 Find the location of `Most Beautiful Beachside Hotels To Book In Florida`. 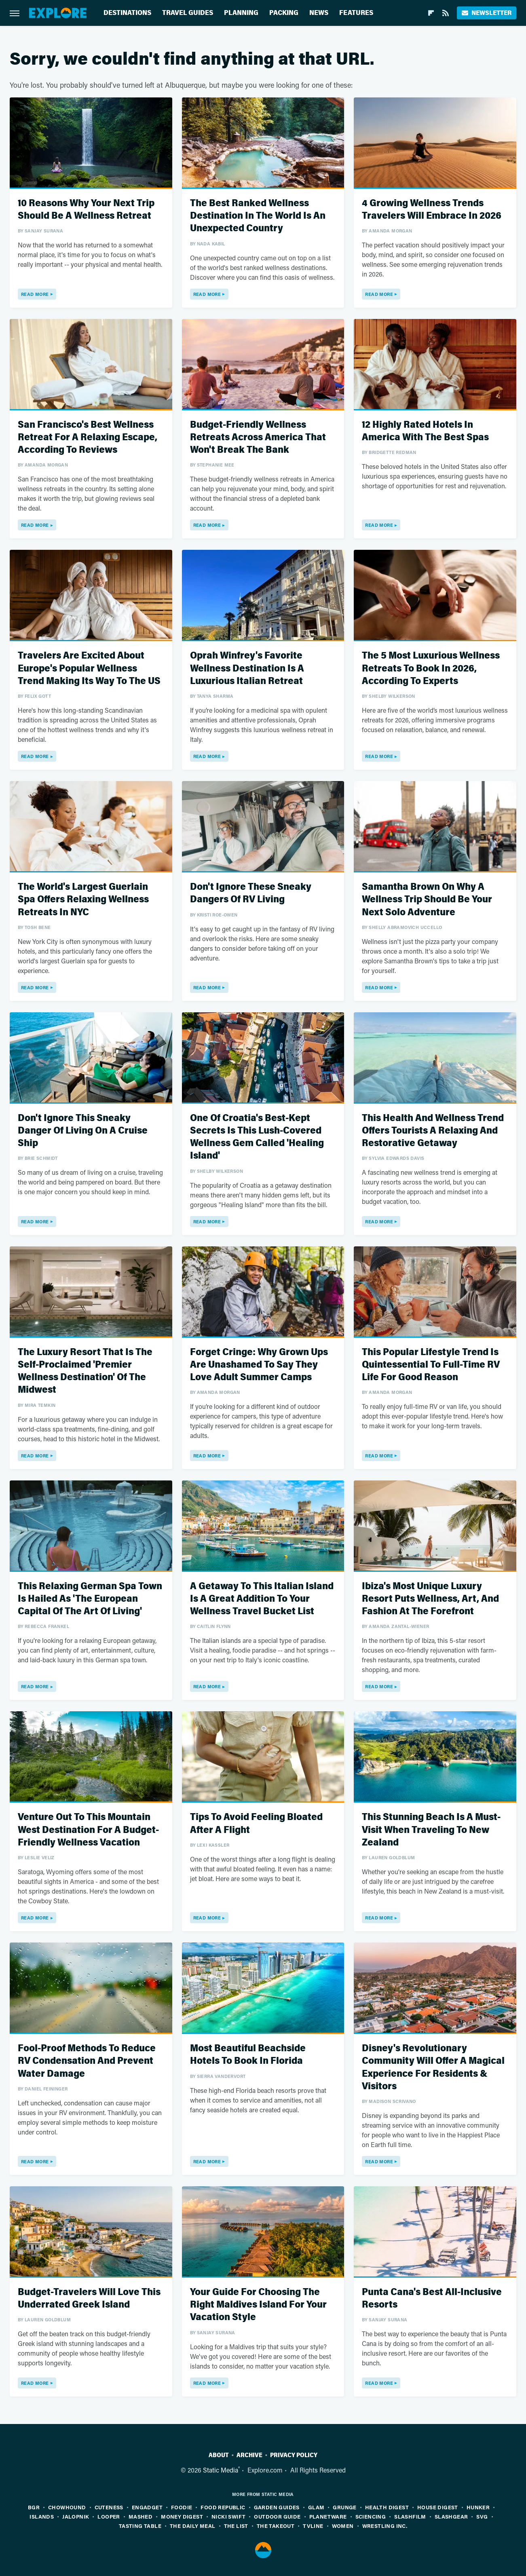

Most Beautiful Beachside Hotels To Book In Florida is located at coordinates (248, 2054).